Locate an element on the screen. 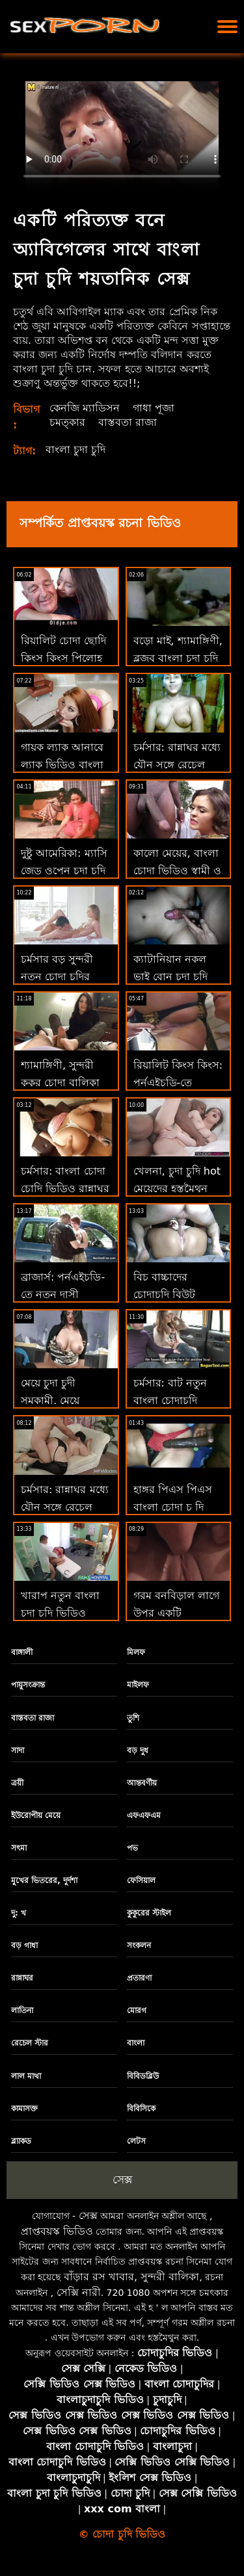  বাংলা চুদা চুদি is located at coordinates (75, 449).